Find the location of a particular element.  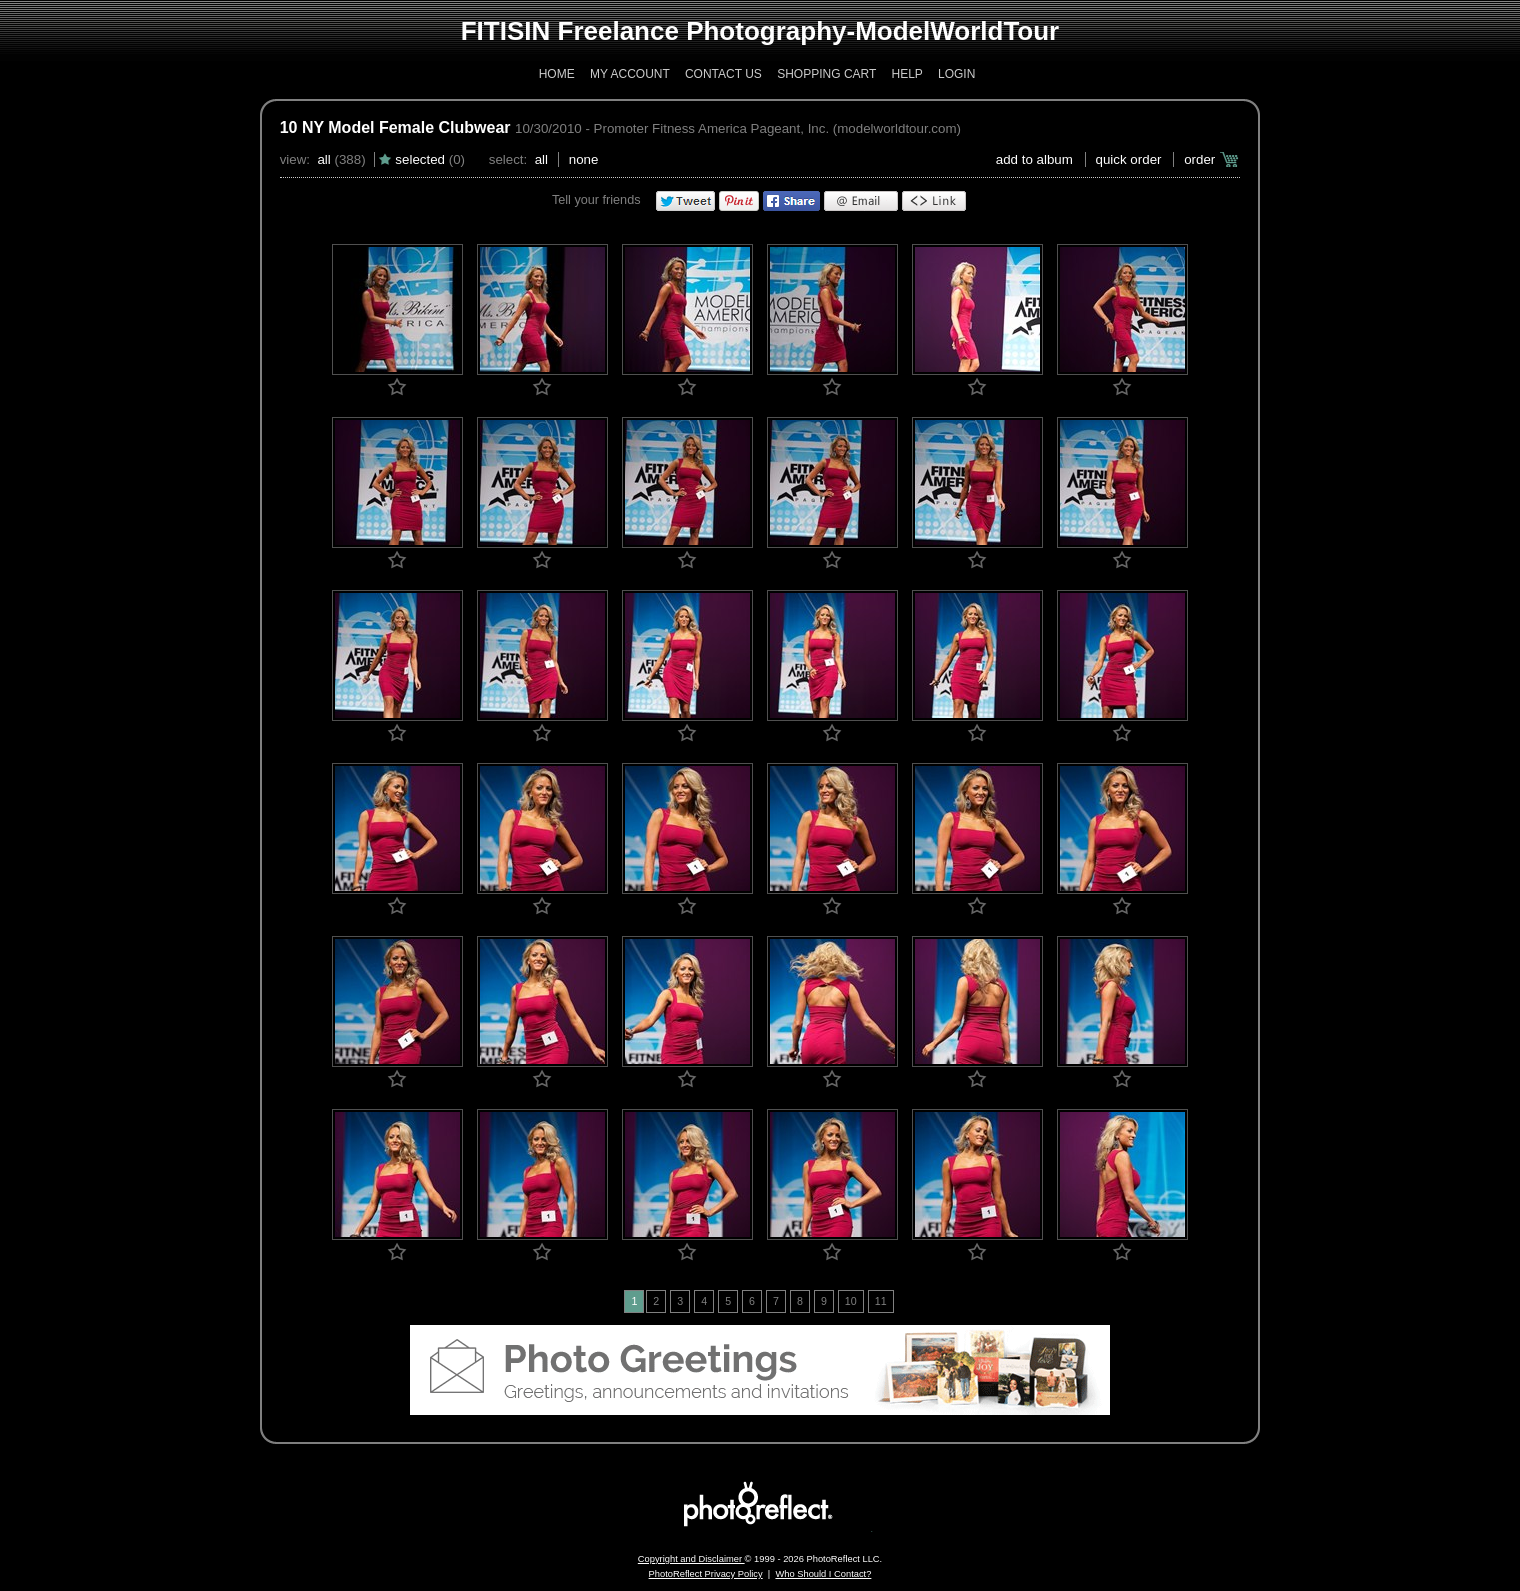

Quick Order is located at coordinates (1129, 159).